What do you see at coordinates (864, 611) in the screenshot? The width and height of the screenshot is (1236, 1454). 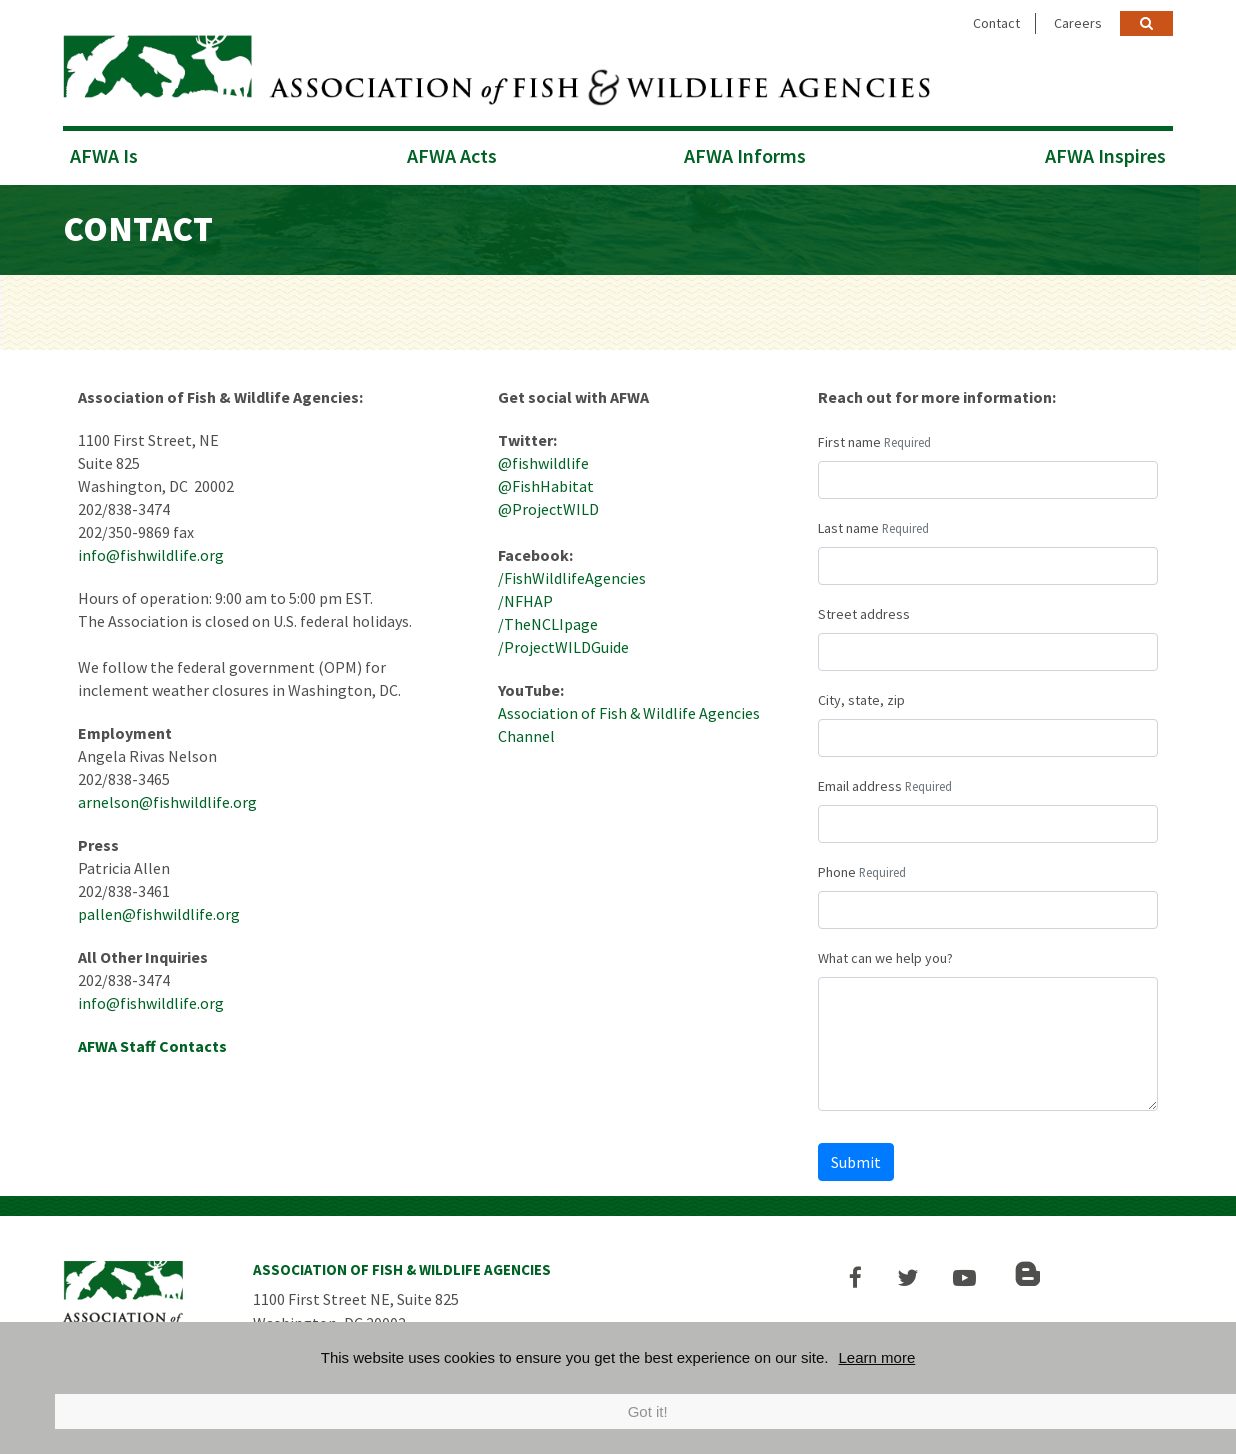 I see `Street address` at bounding box center [864, 611].